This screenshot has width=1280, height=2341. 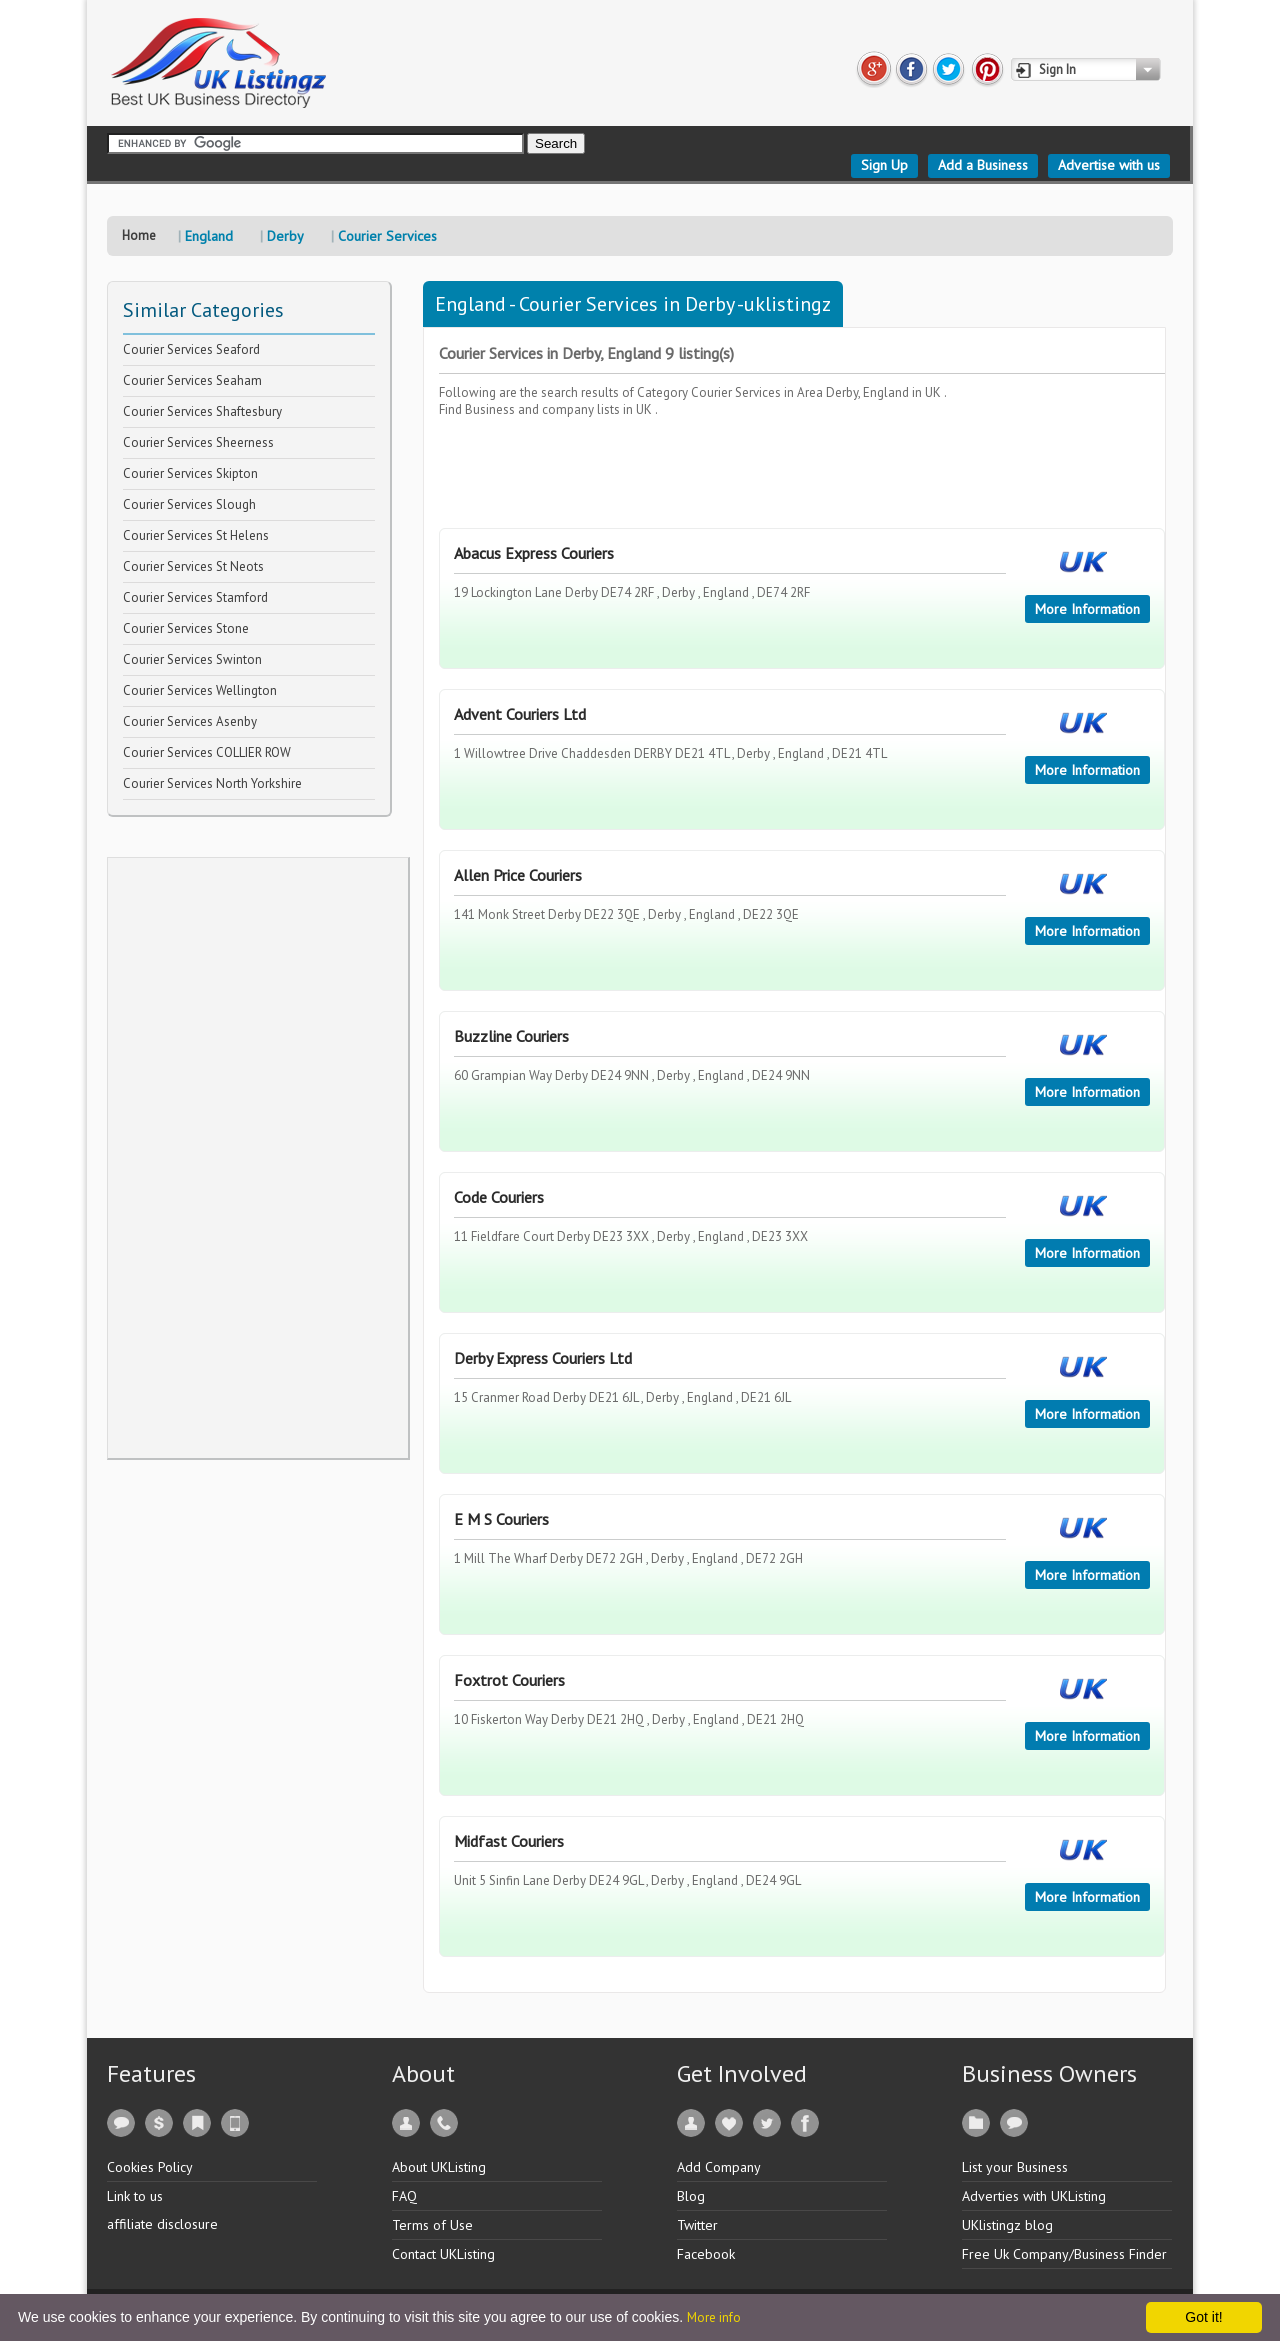 What do you see at coordinates (198, 442) in the screenshot?
I see `Courier Services Sheerness` at bounding box center [198, 442].